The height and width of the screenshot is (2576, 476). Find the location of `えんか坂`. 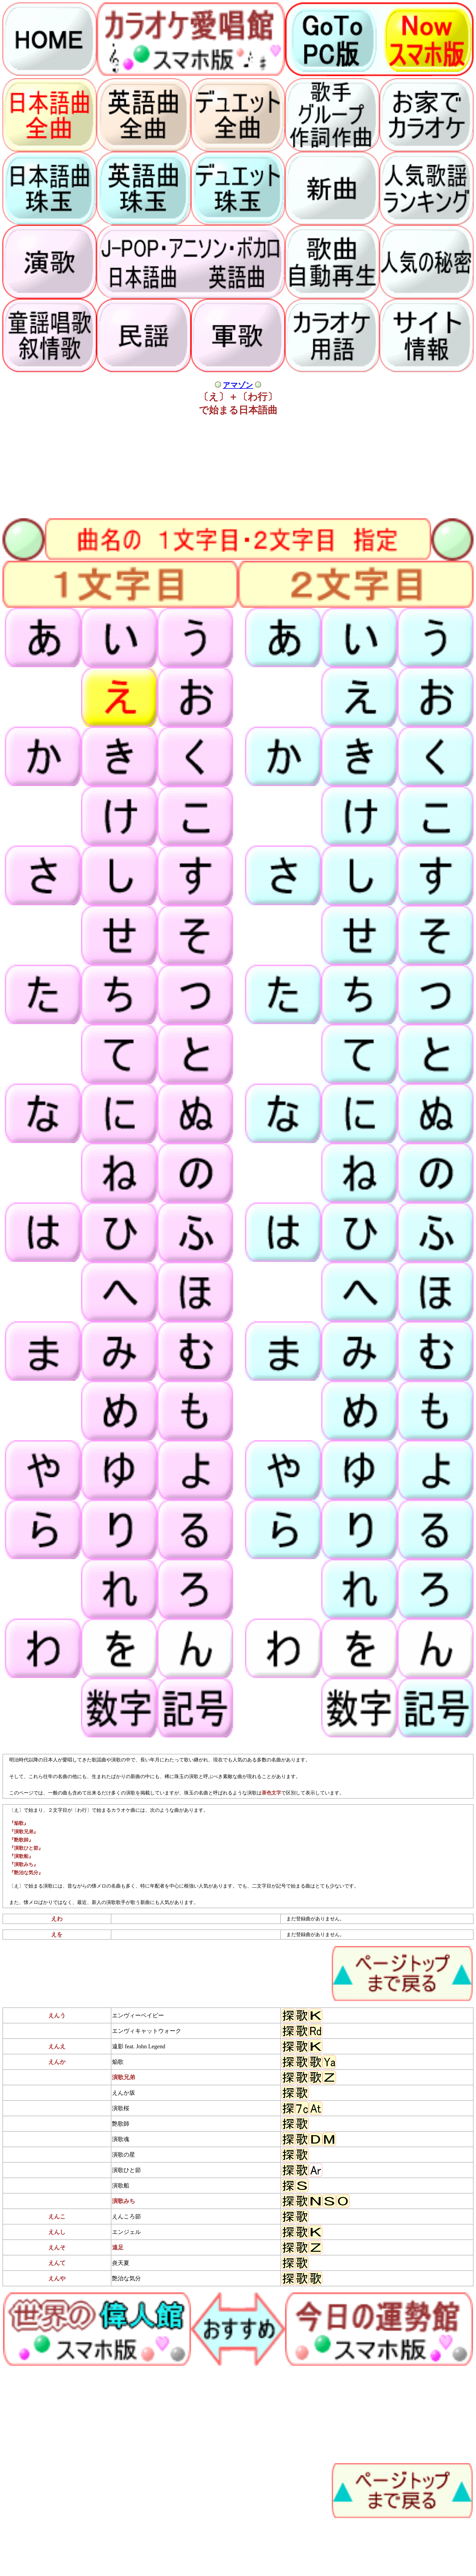

えんか坂 is located at coordinates (123, 2093).